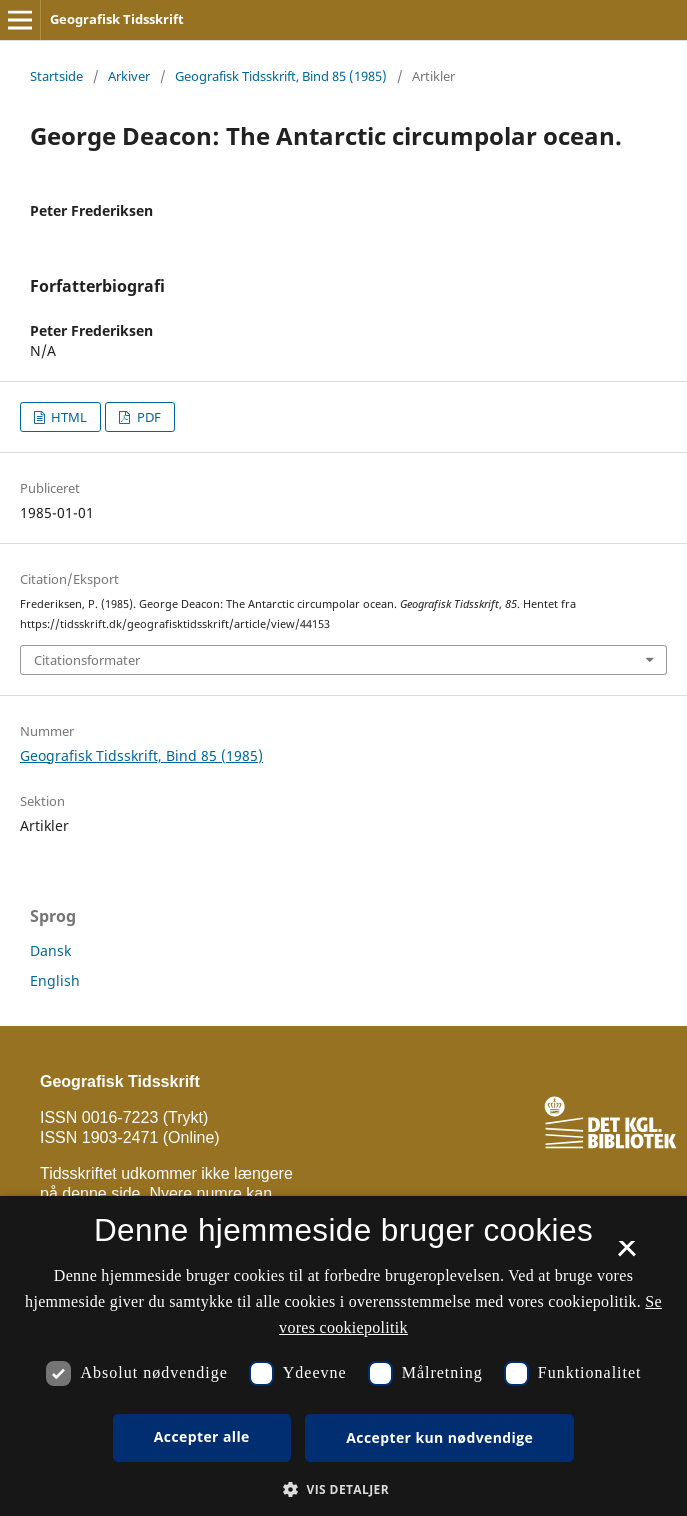 The image size is (687, 1516). I want to click on Accepter kun nødvendige [button], so click(439, 1437).